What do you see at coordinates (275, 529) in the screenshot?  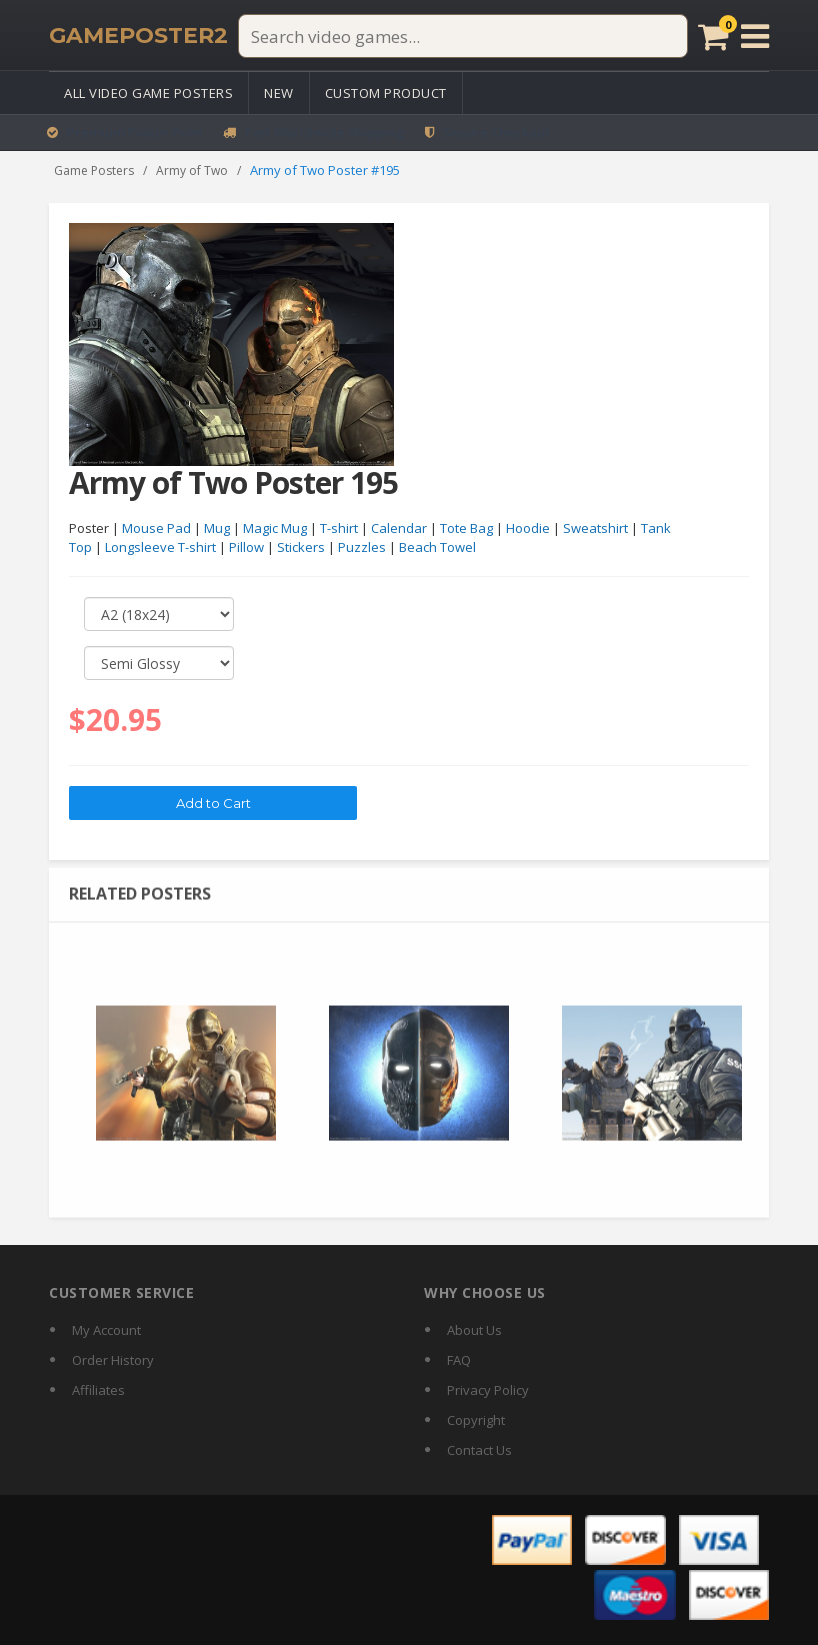 I see `Magic Mug` at bounding box center [275, 529].